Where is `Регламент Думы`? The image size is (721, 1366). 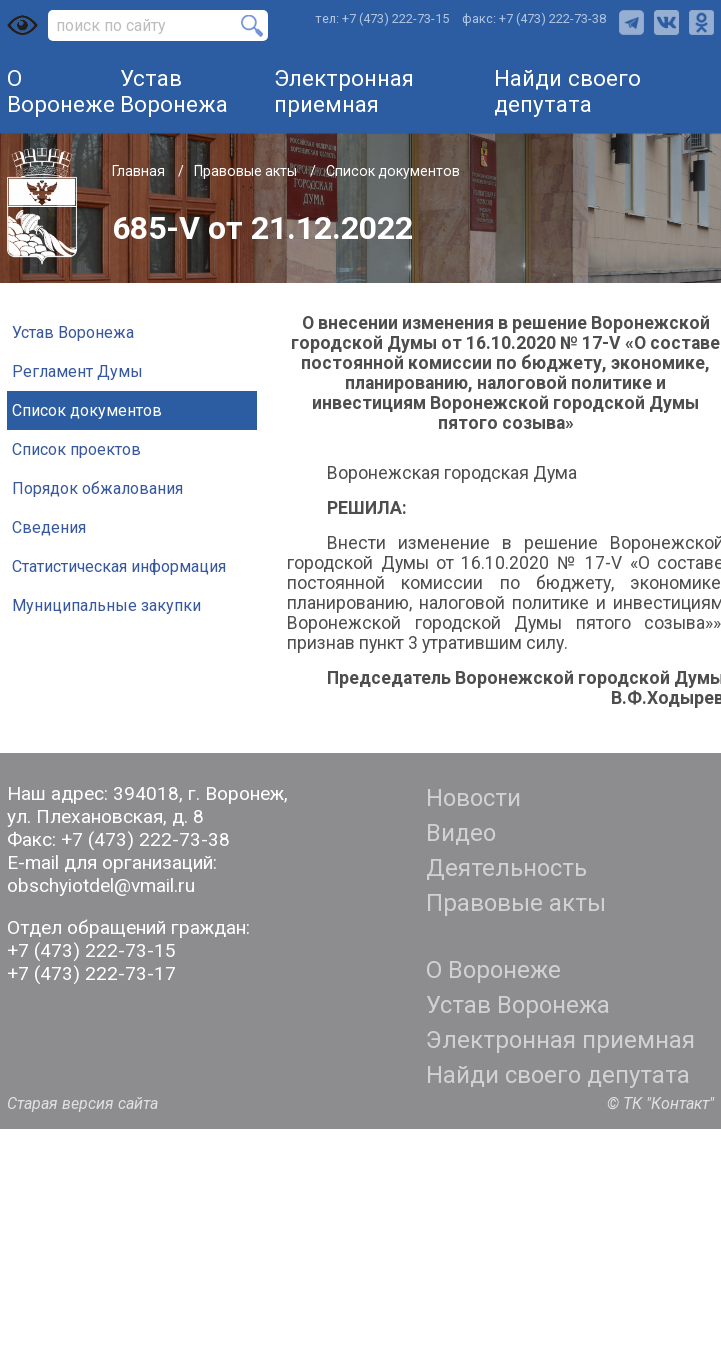 Регламент Думы is located at coordinates (77, 371).